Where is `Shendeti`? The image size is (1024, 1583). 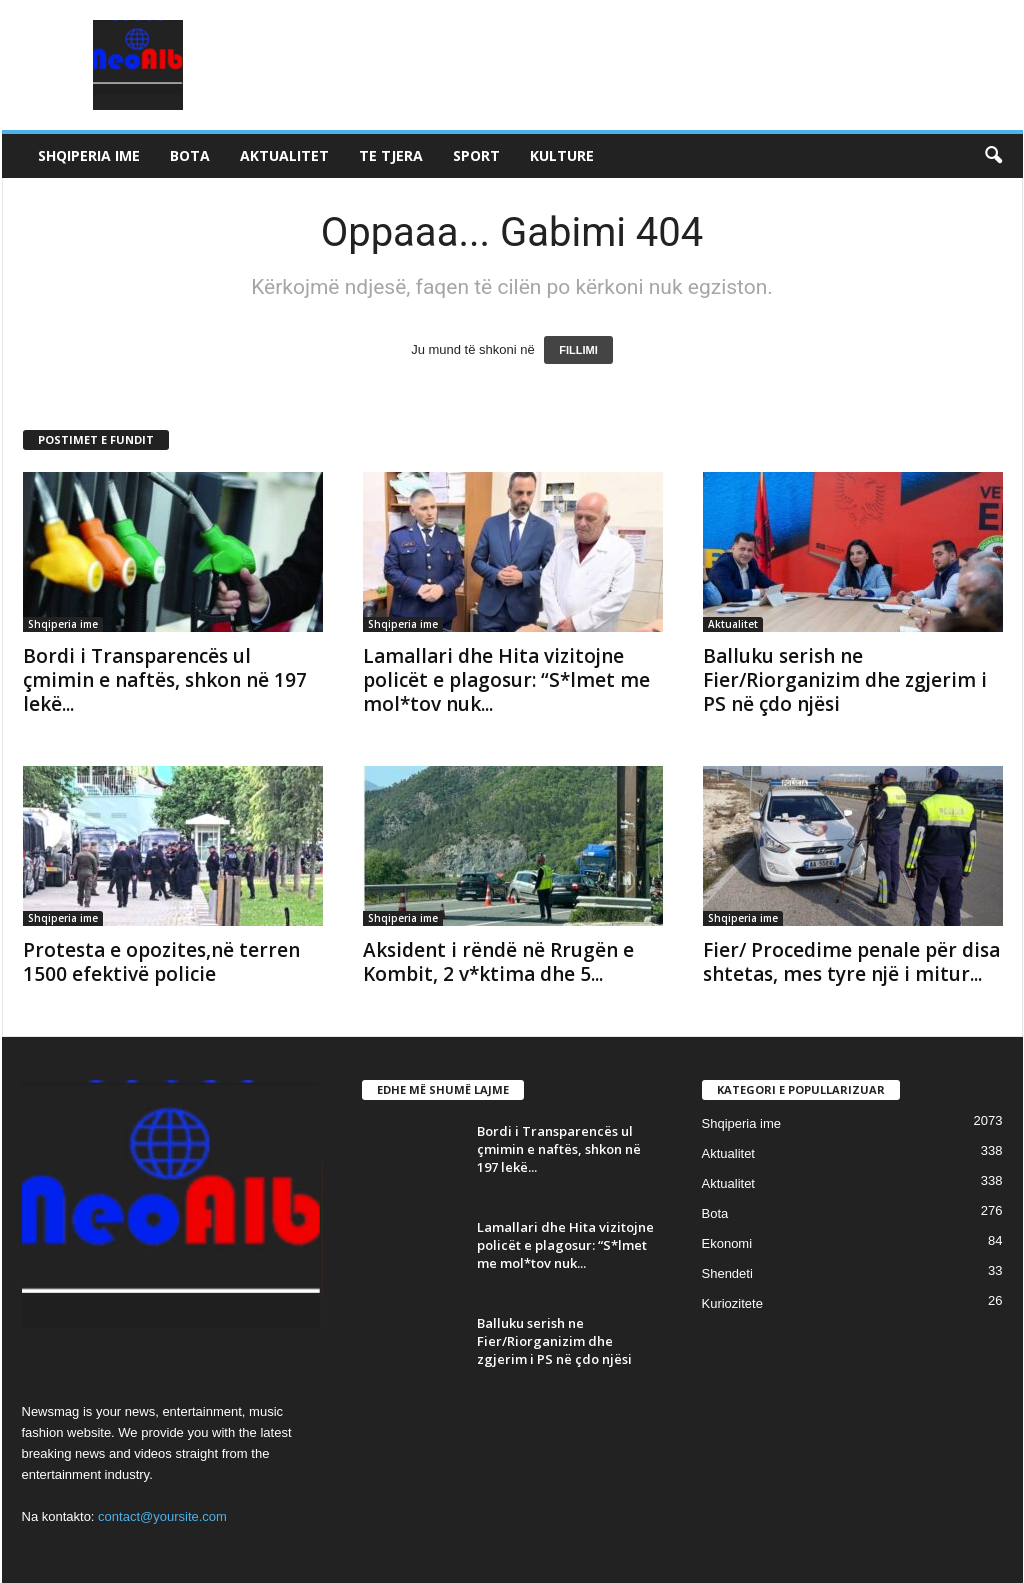 Shendeti is located at coordinates (727, 1273).